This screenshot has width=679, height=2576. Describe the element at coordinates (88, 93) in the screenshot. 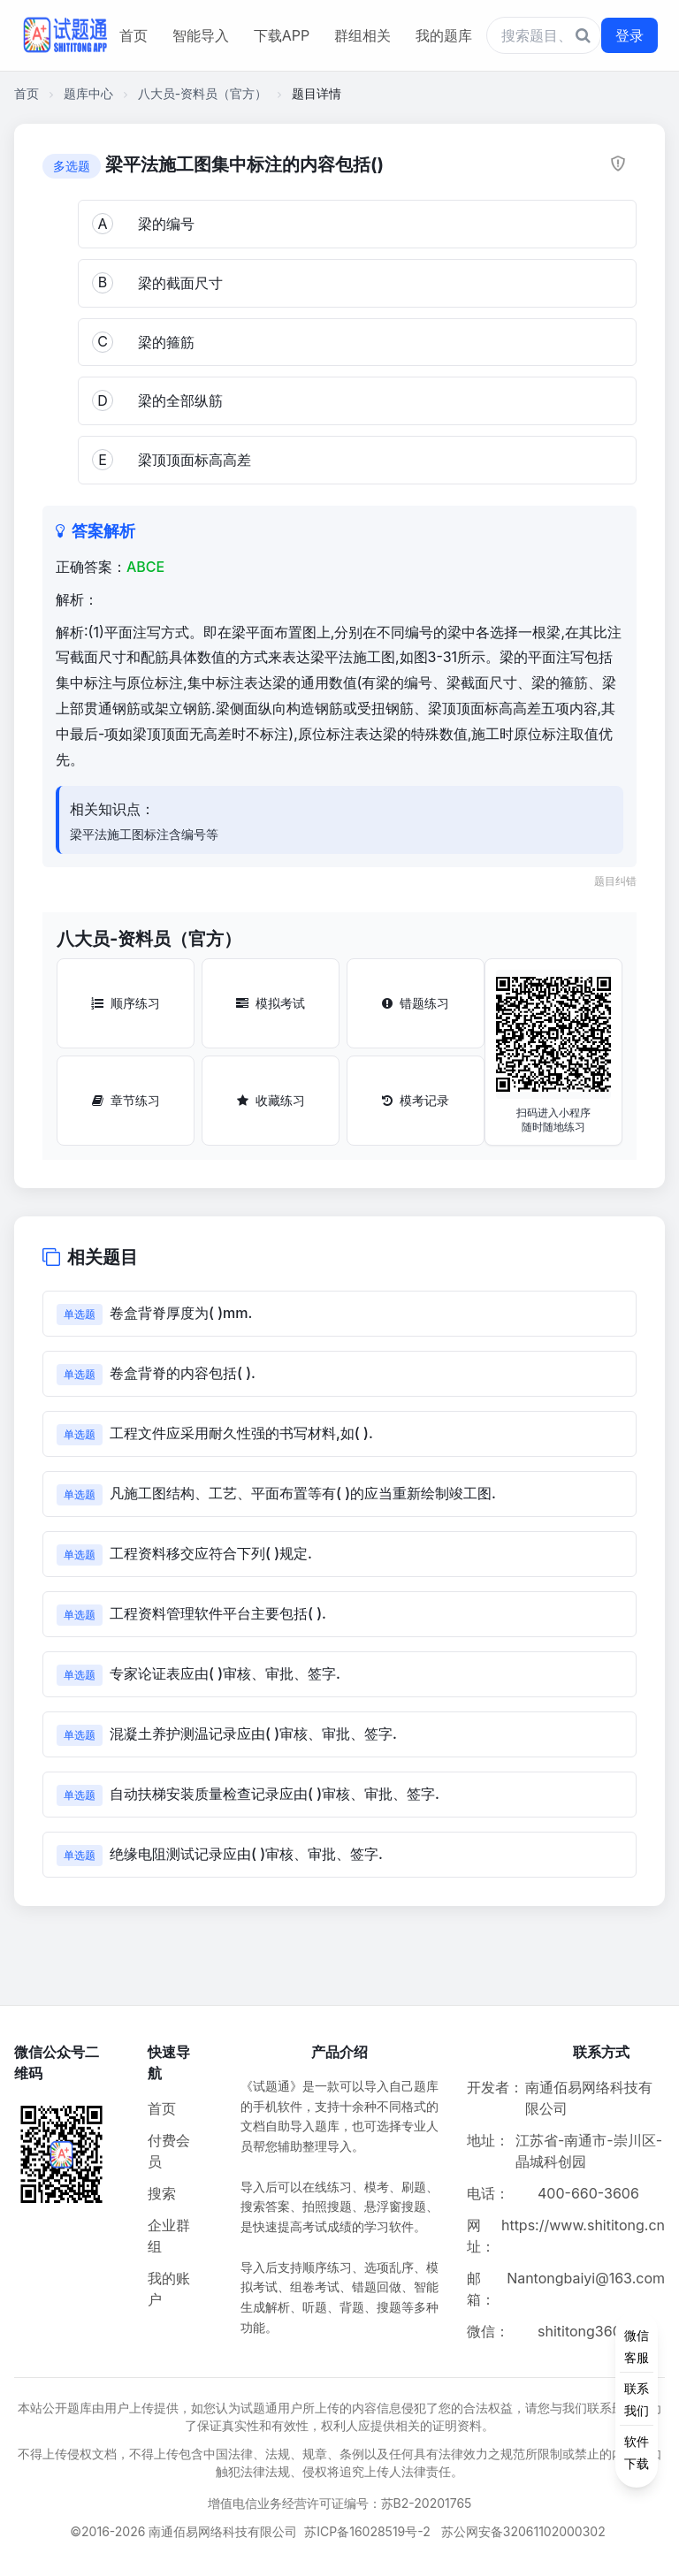

I see `题库中心` at that location.